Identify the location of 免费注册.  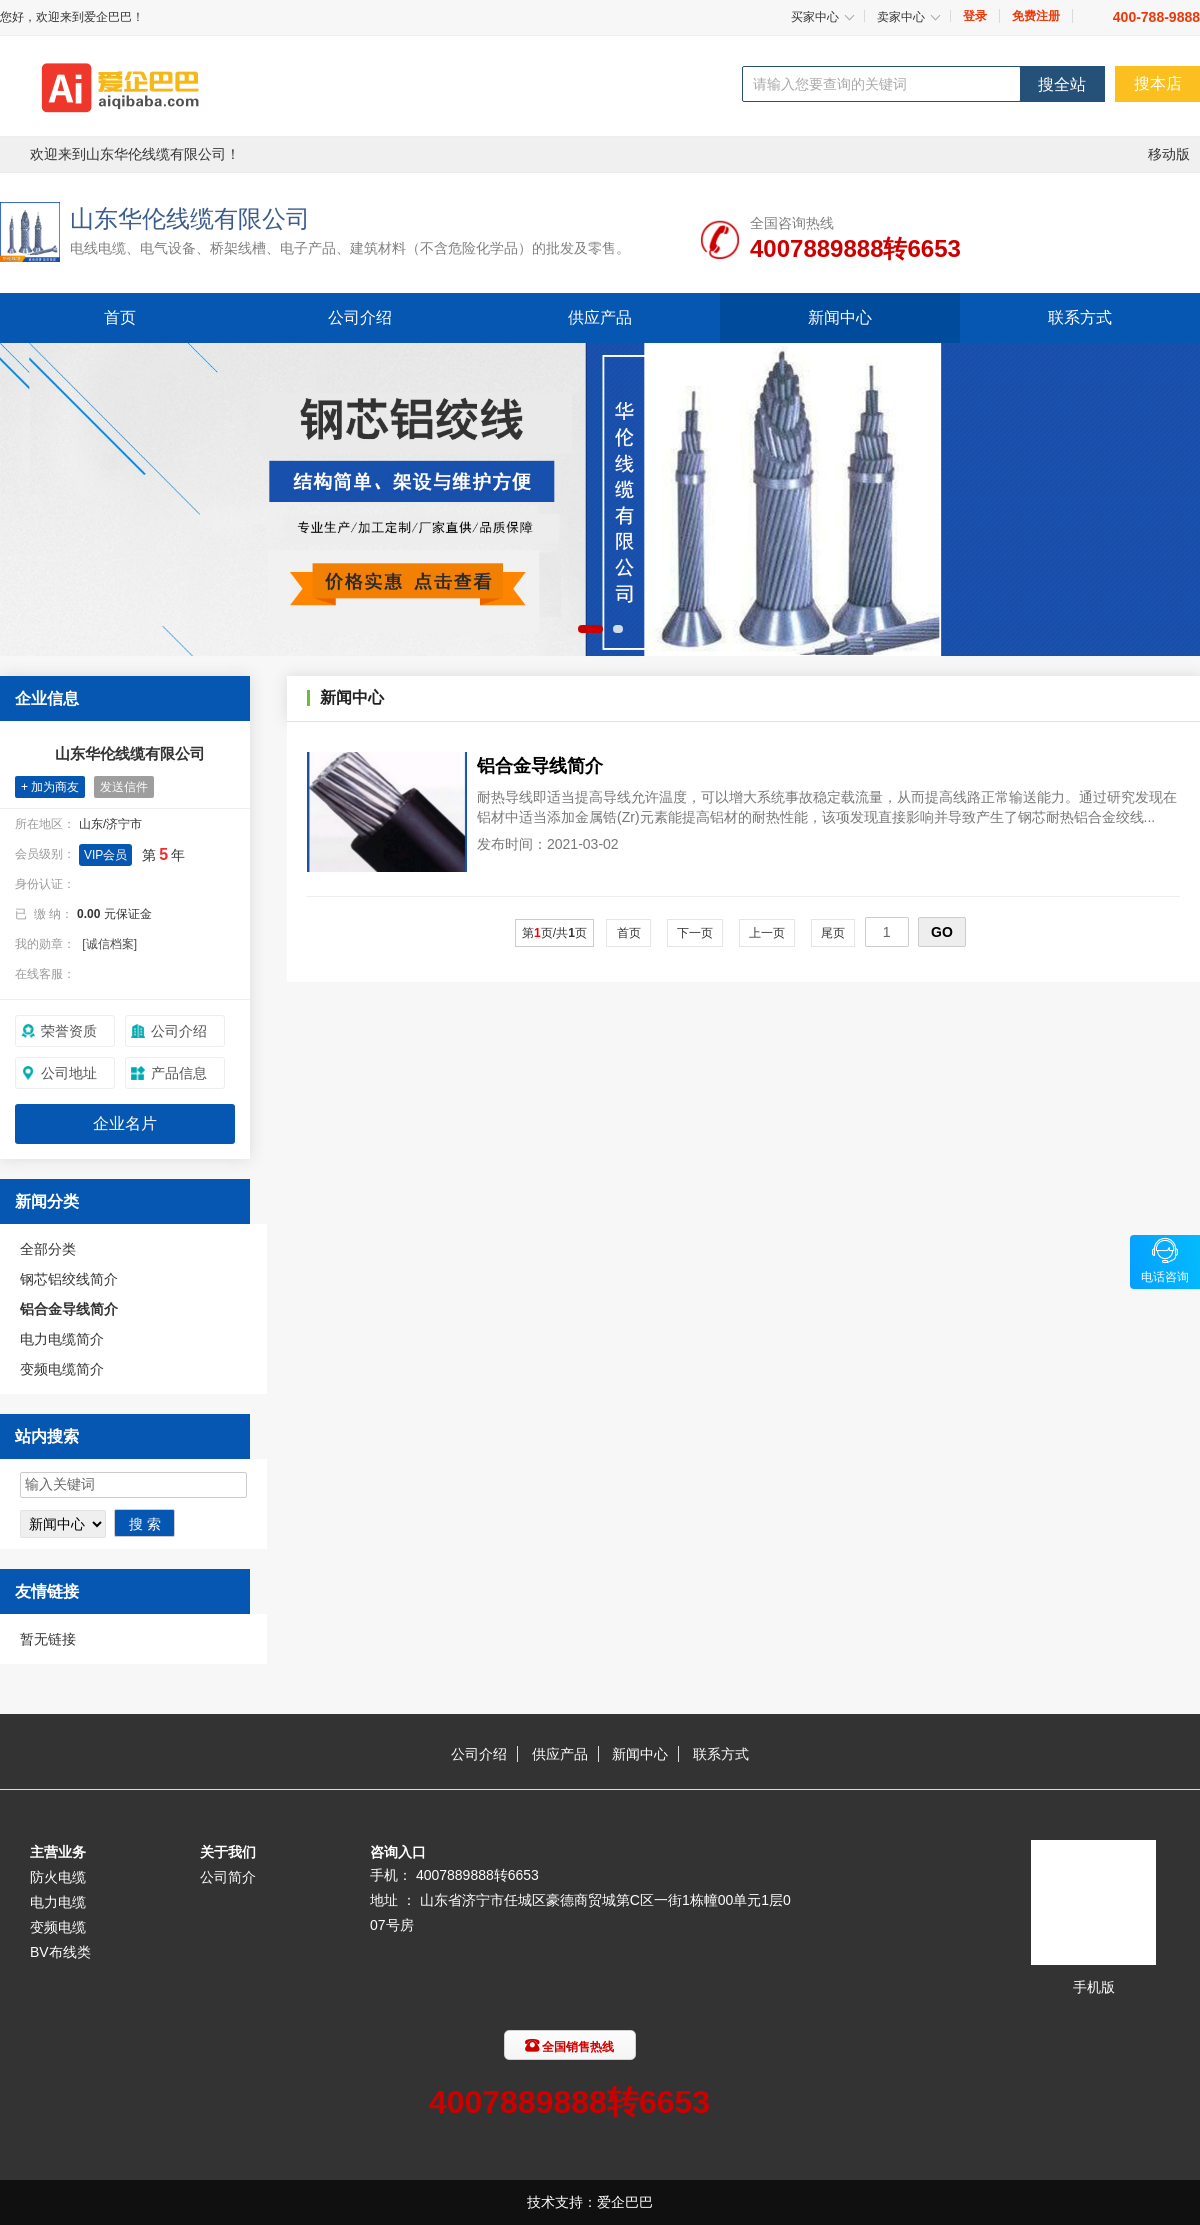
(1036, 16).